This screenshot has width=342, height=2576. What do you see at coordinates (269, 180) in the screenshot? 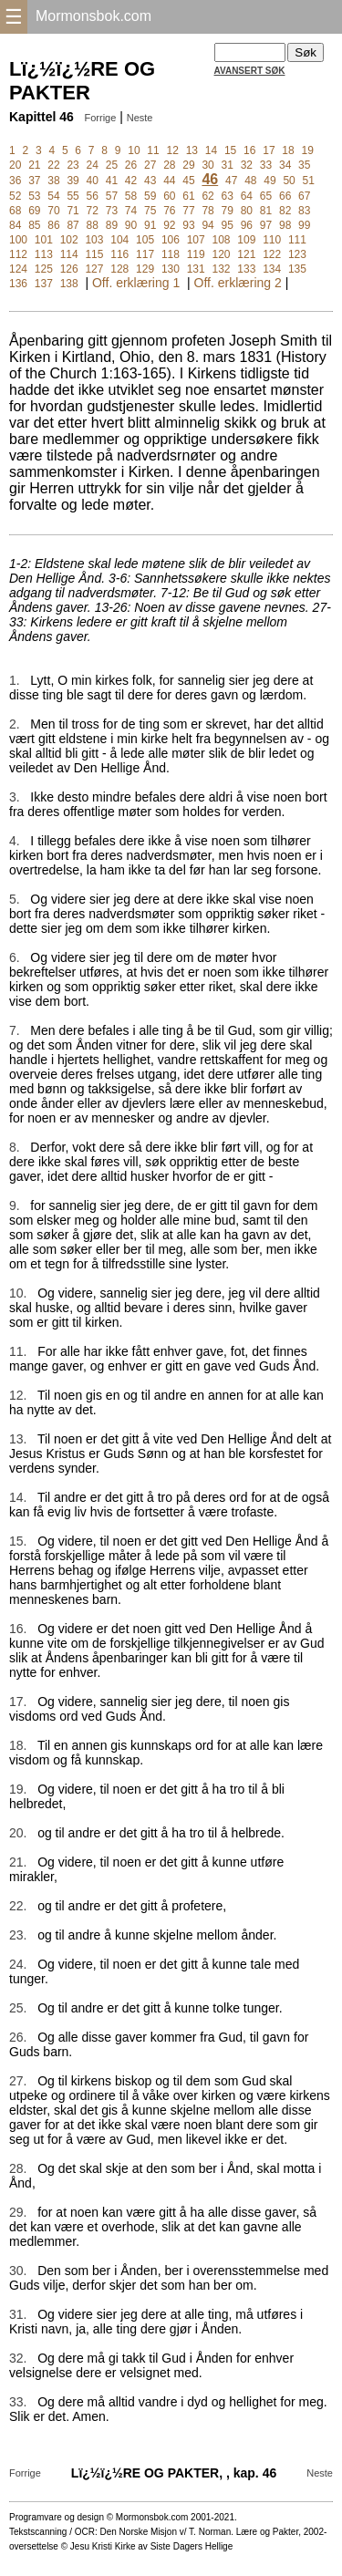
I see `49` at bounding box center [269, 180].